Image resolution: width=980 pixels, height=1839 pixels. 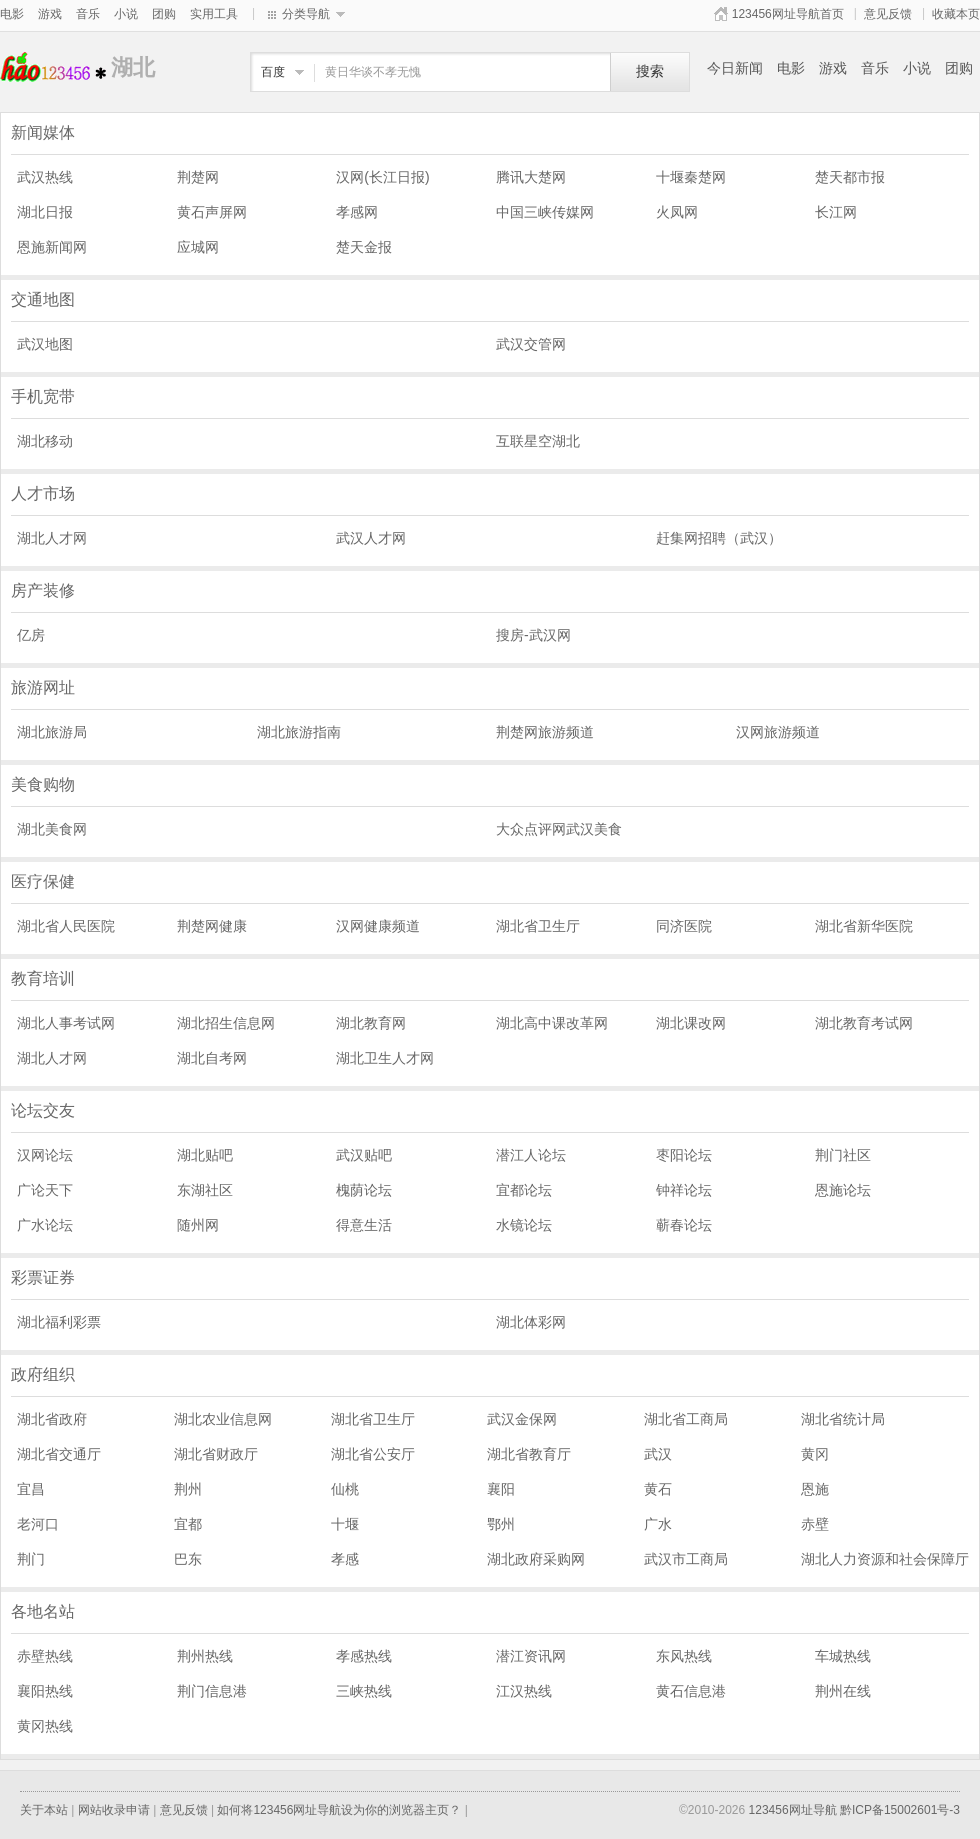 What do you see at coordinates (684, 1155) in the screenshot?
I see `枣阳论坛` at bounding box center [684, 1155].